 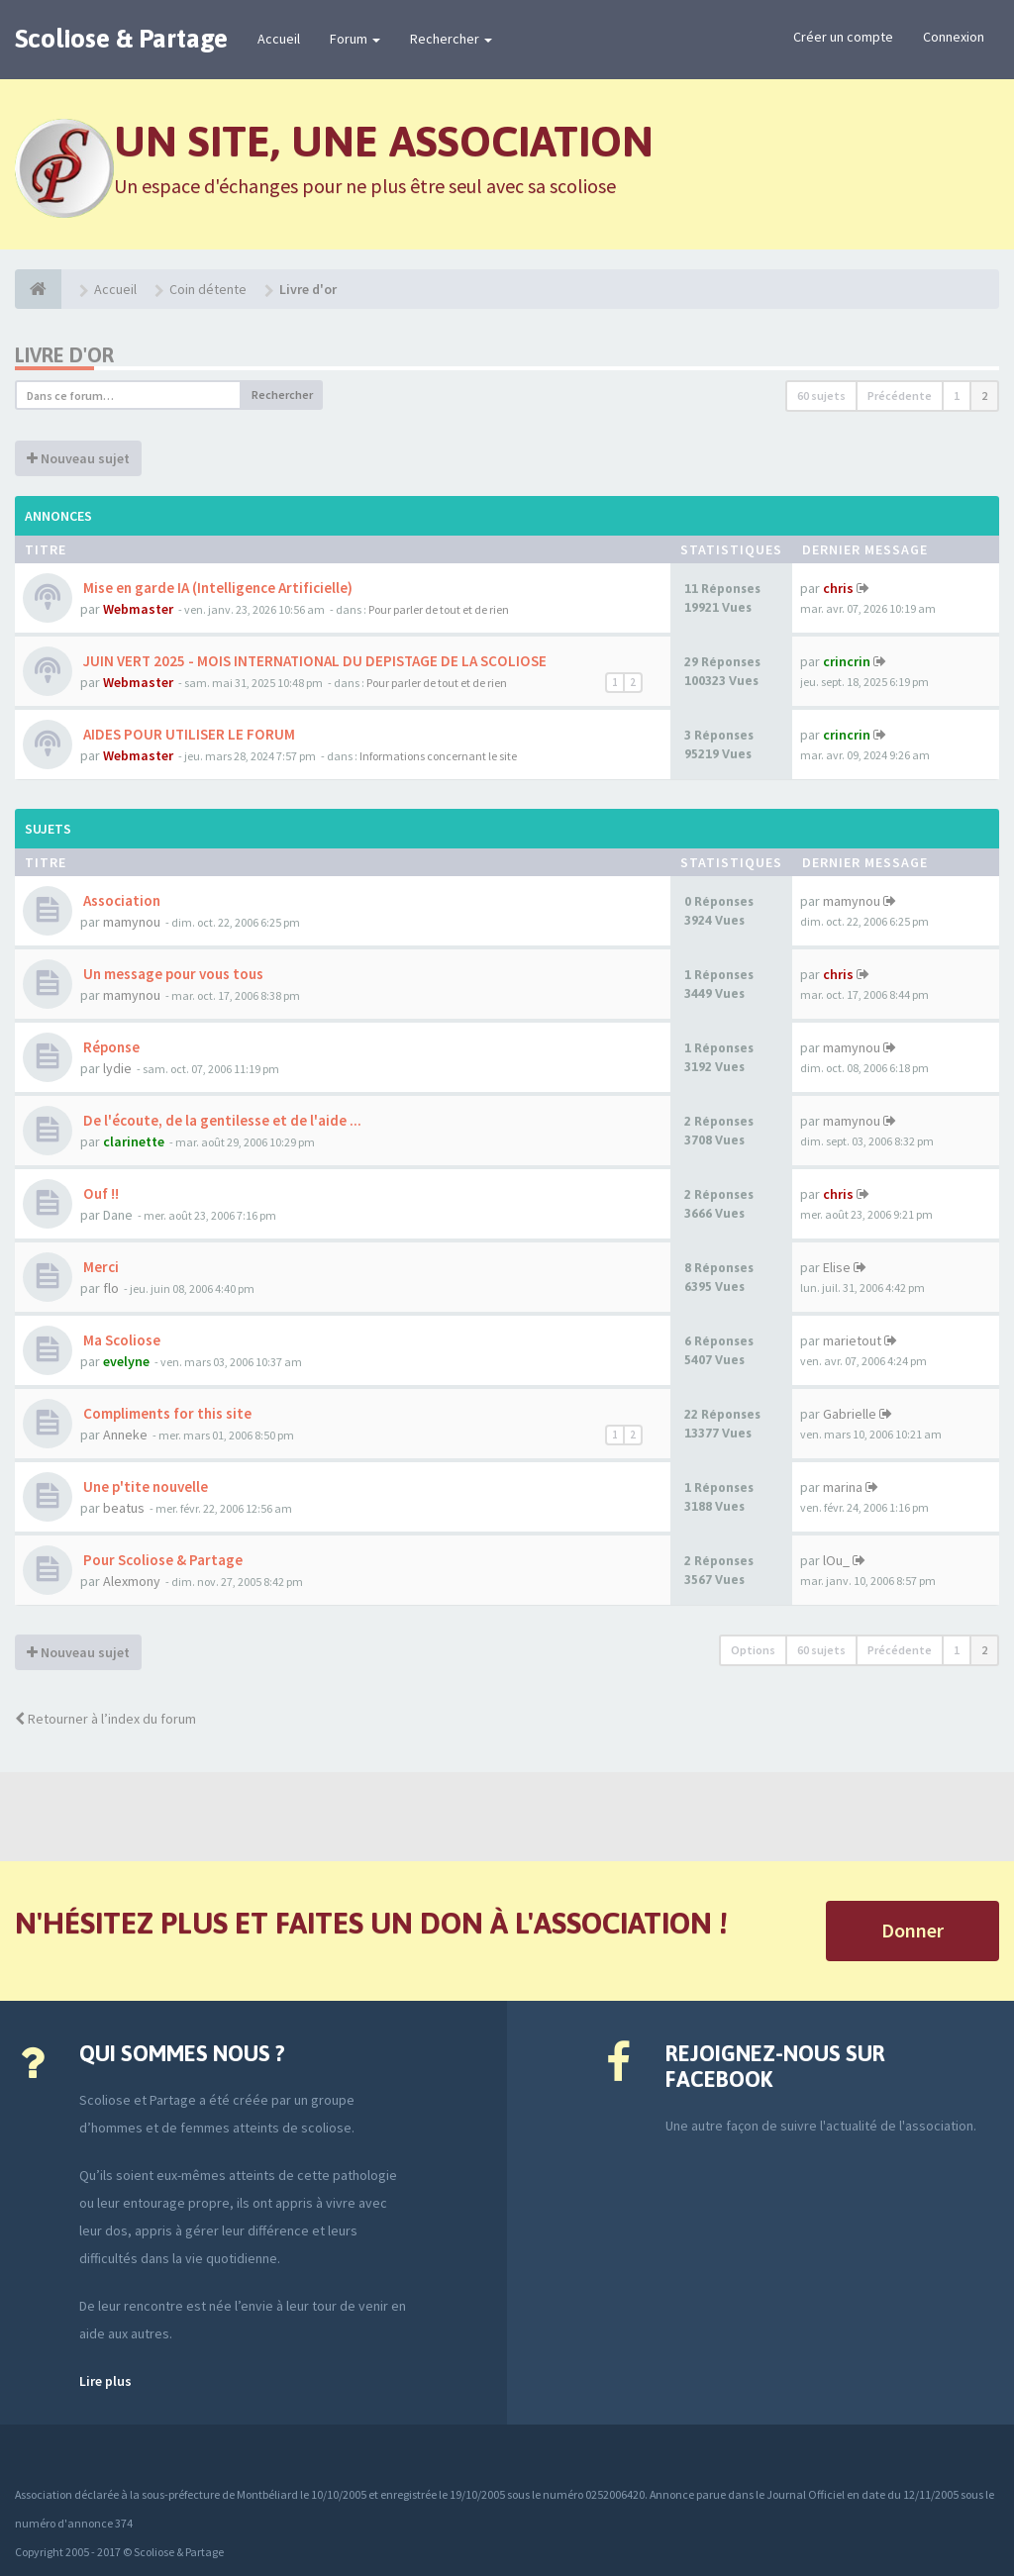 What do you see at coordinates (852, 1340) in the screenshot?
I see `marietout` at bounding box center [852, 1340].